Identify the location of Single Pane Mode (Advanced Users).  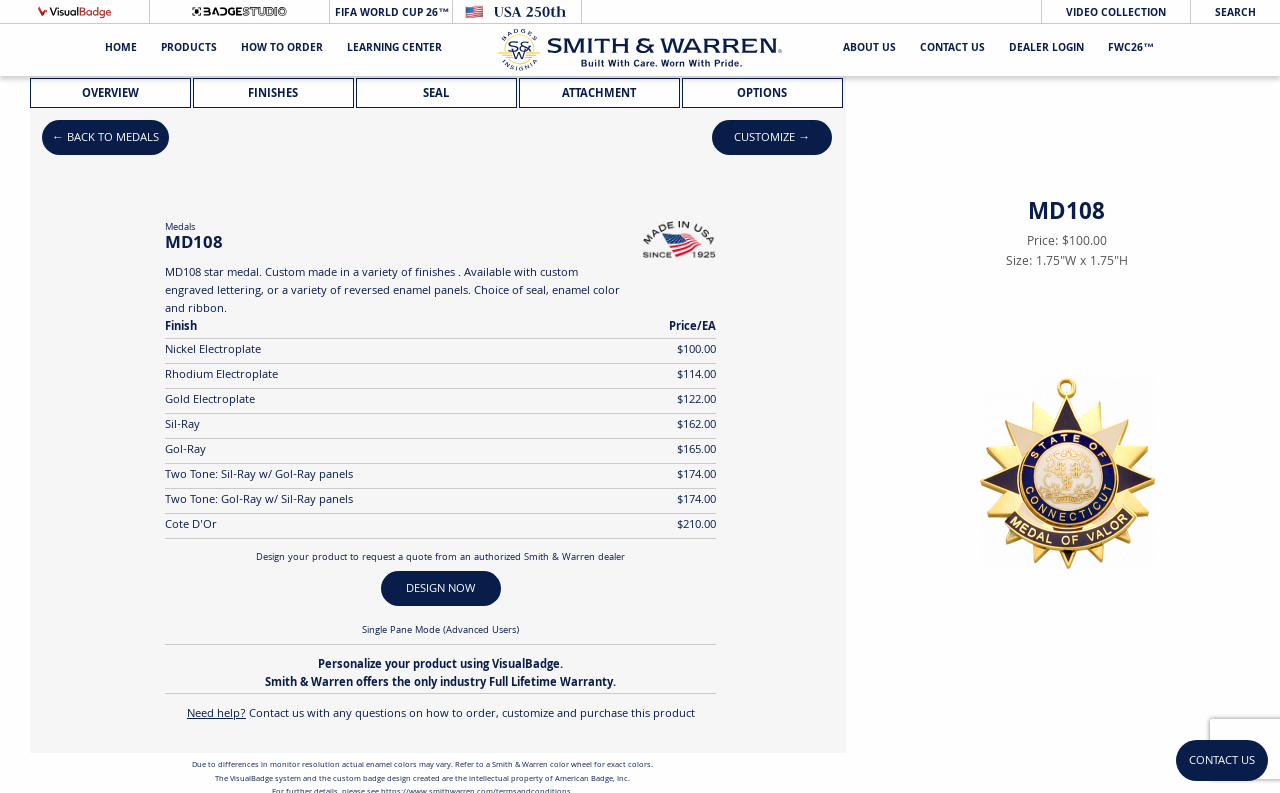
(440, 631).